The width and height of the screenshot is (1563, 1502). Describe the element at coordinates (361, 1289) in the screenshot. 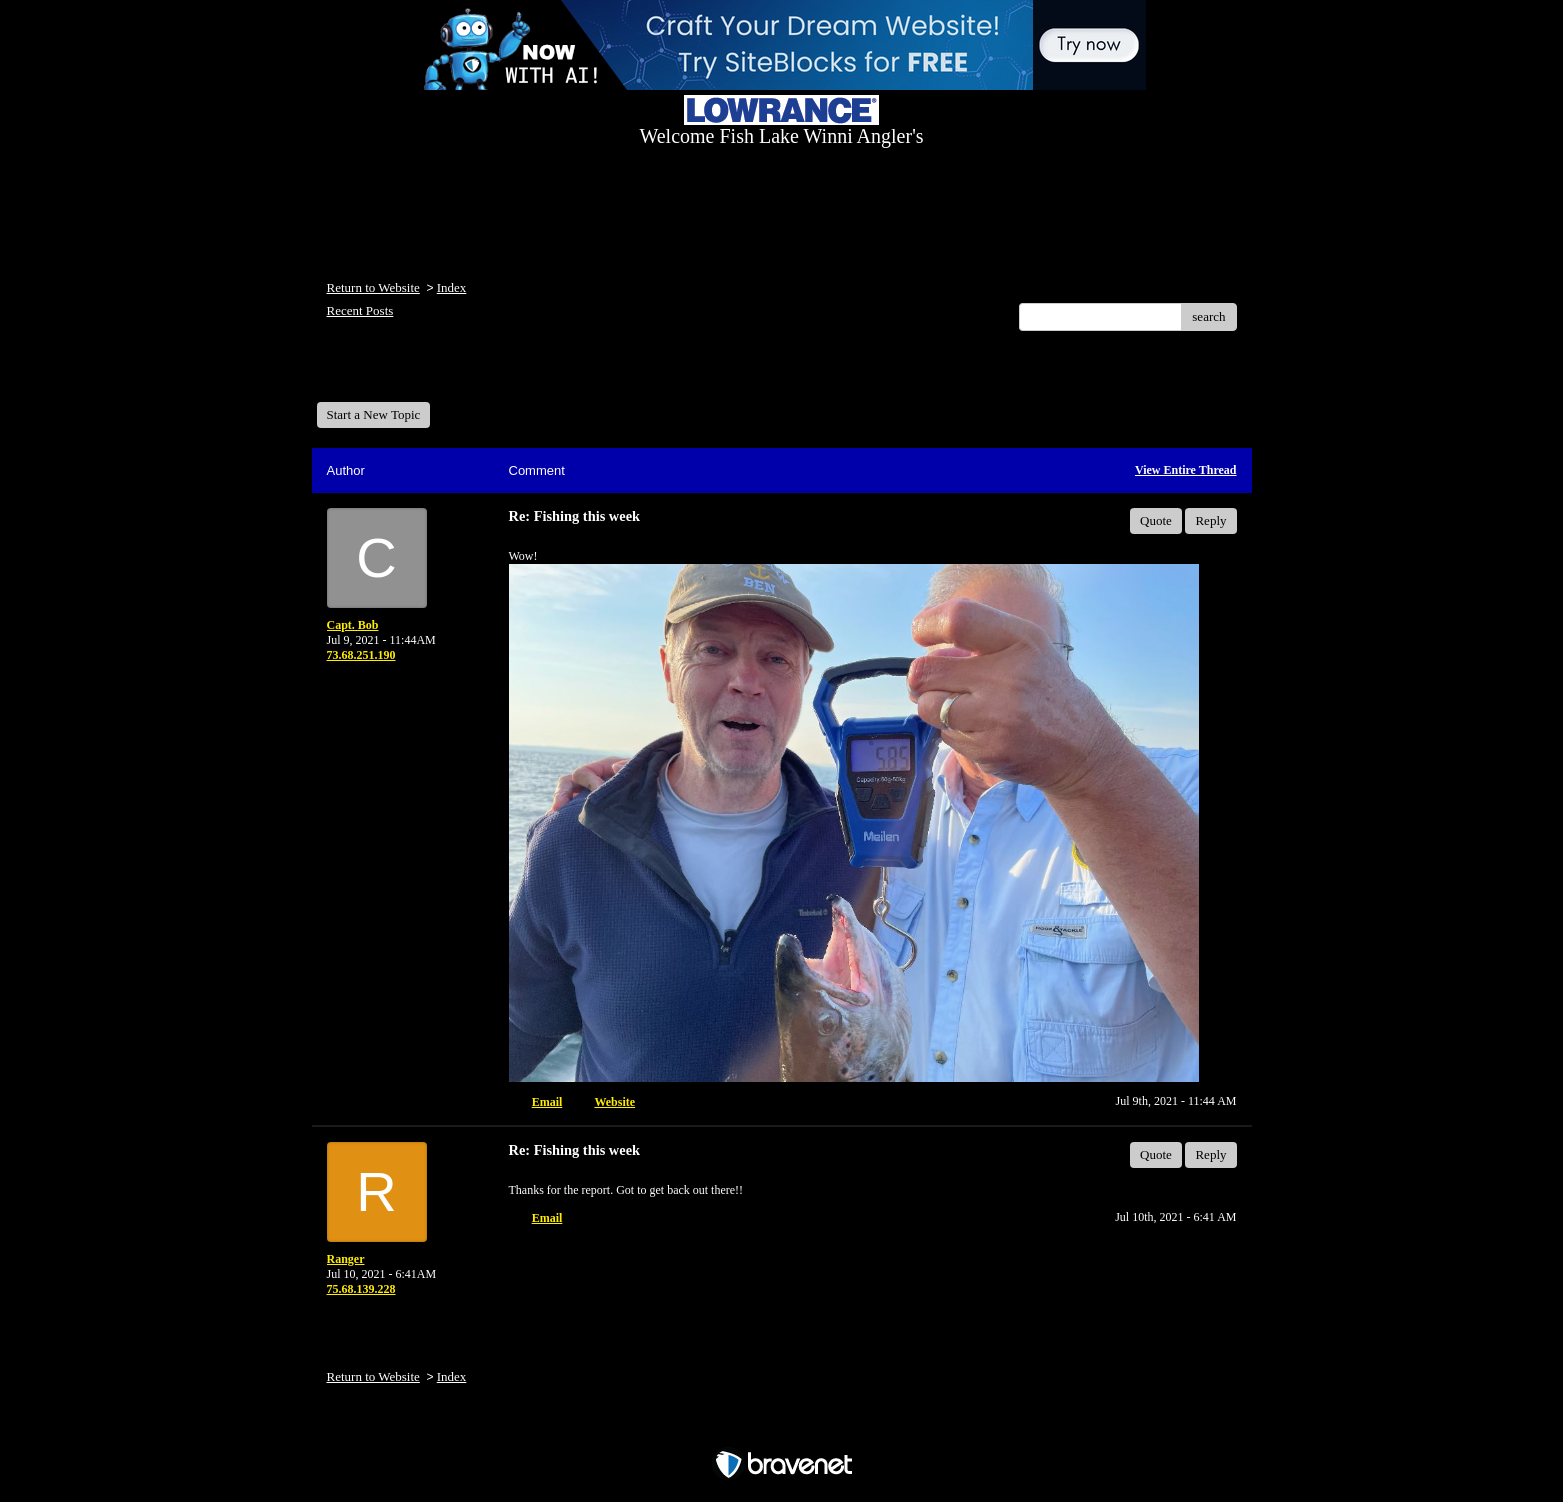

I see `75.68.139.228` at that location.